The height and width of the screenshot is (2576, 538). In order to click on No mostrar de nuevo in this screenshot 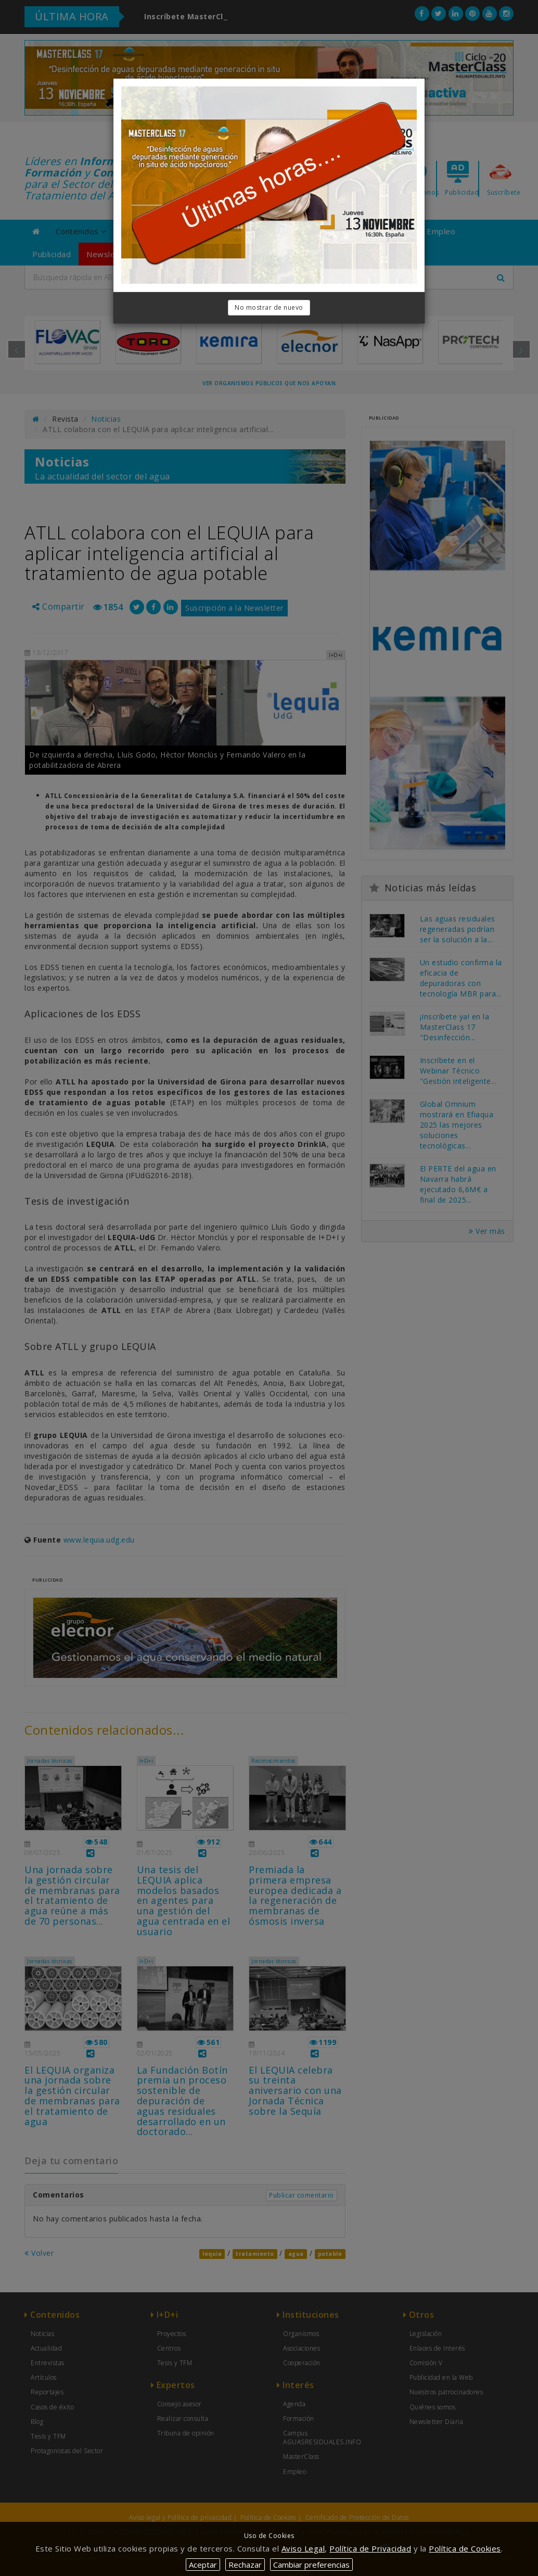, I will do `click(269, 307)`.